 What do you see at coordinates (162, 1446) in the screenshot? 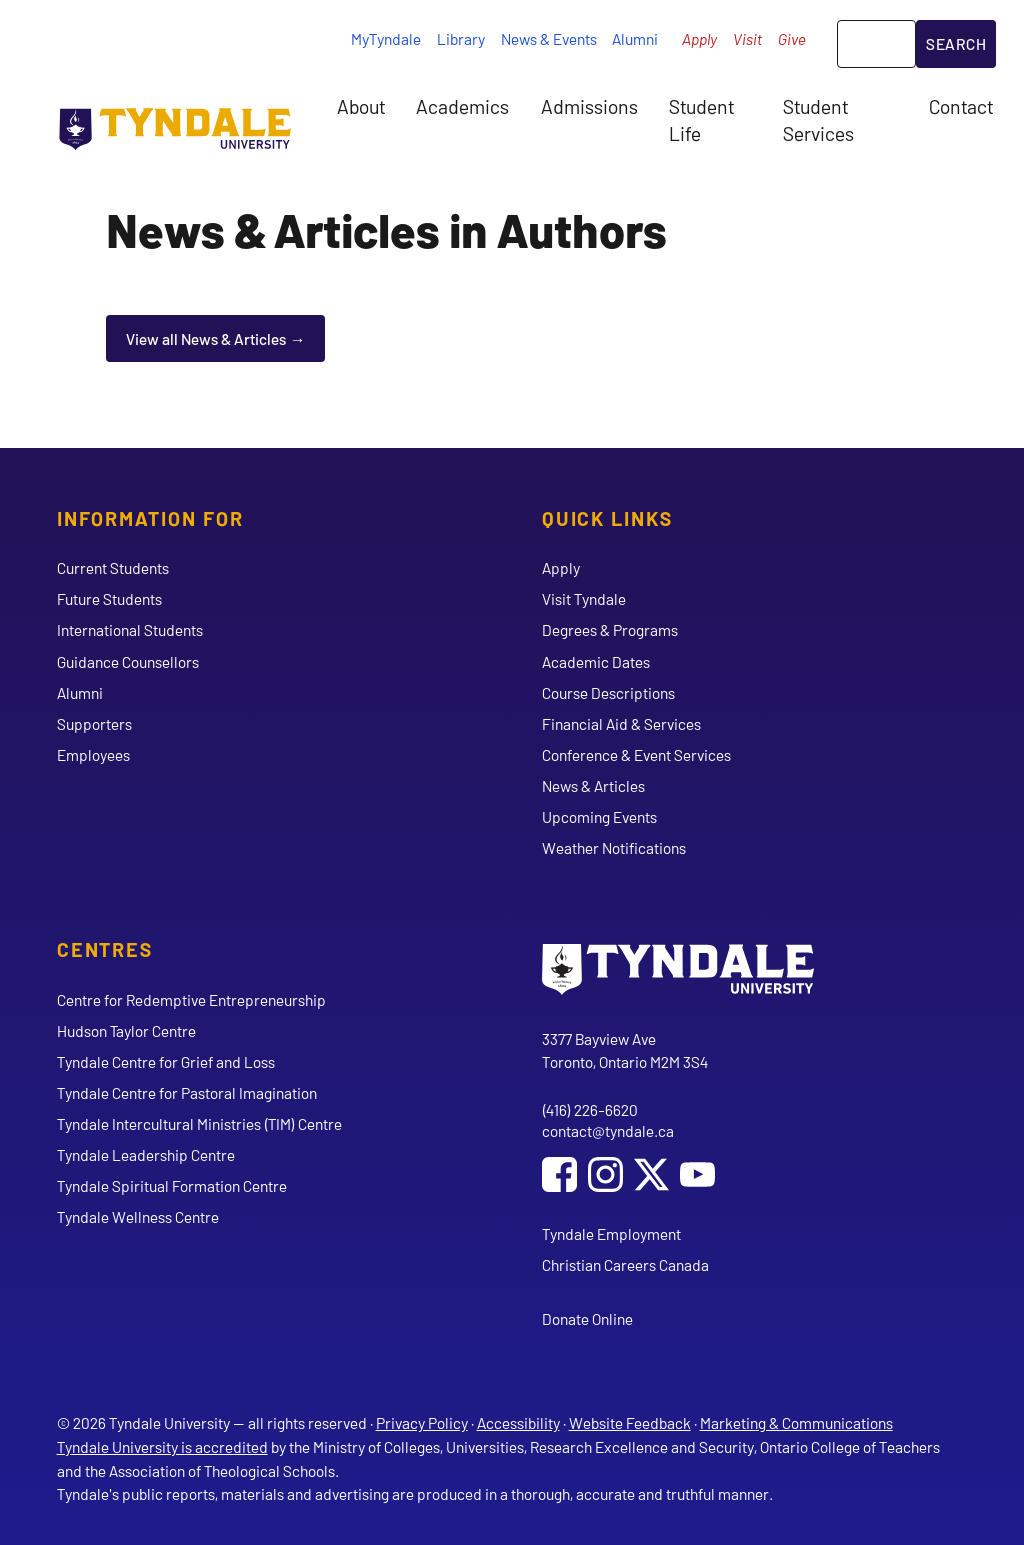
I see `Tyndale University is accredited` at bounding box center [162, 1446].